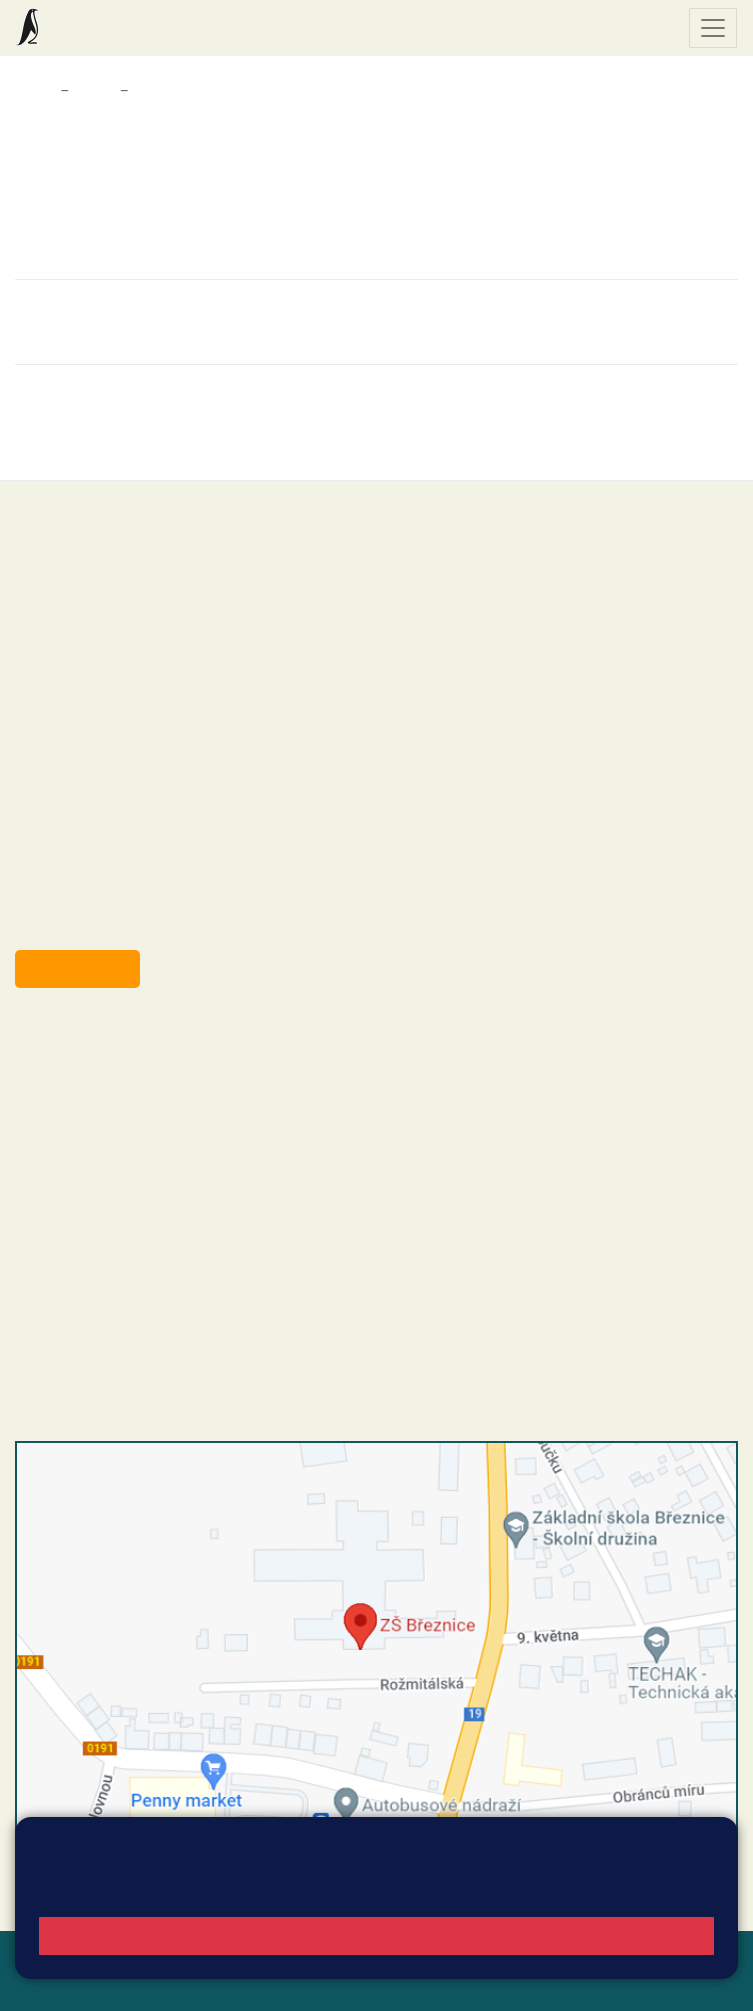 The image size is (753, 2011). Describe the element at coordinates (160, 1166) in the screenshot. I see `+420 318 682 166` at that location.